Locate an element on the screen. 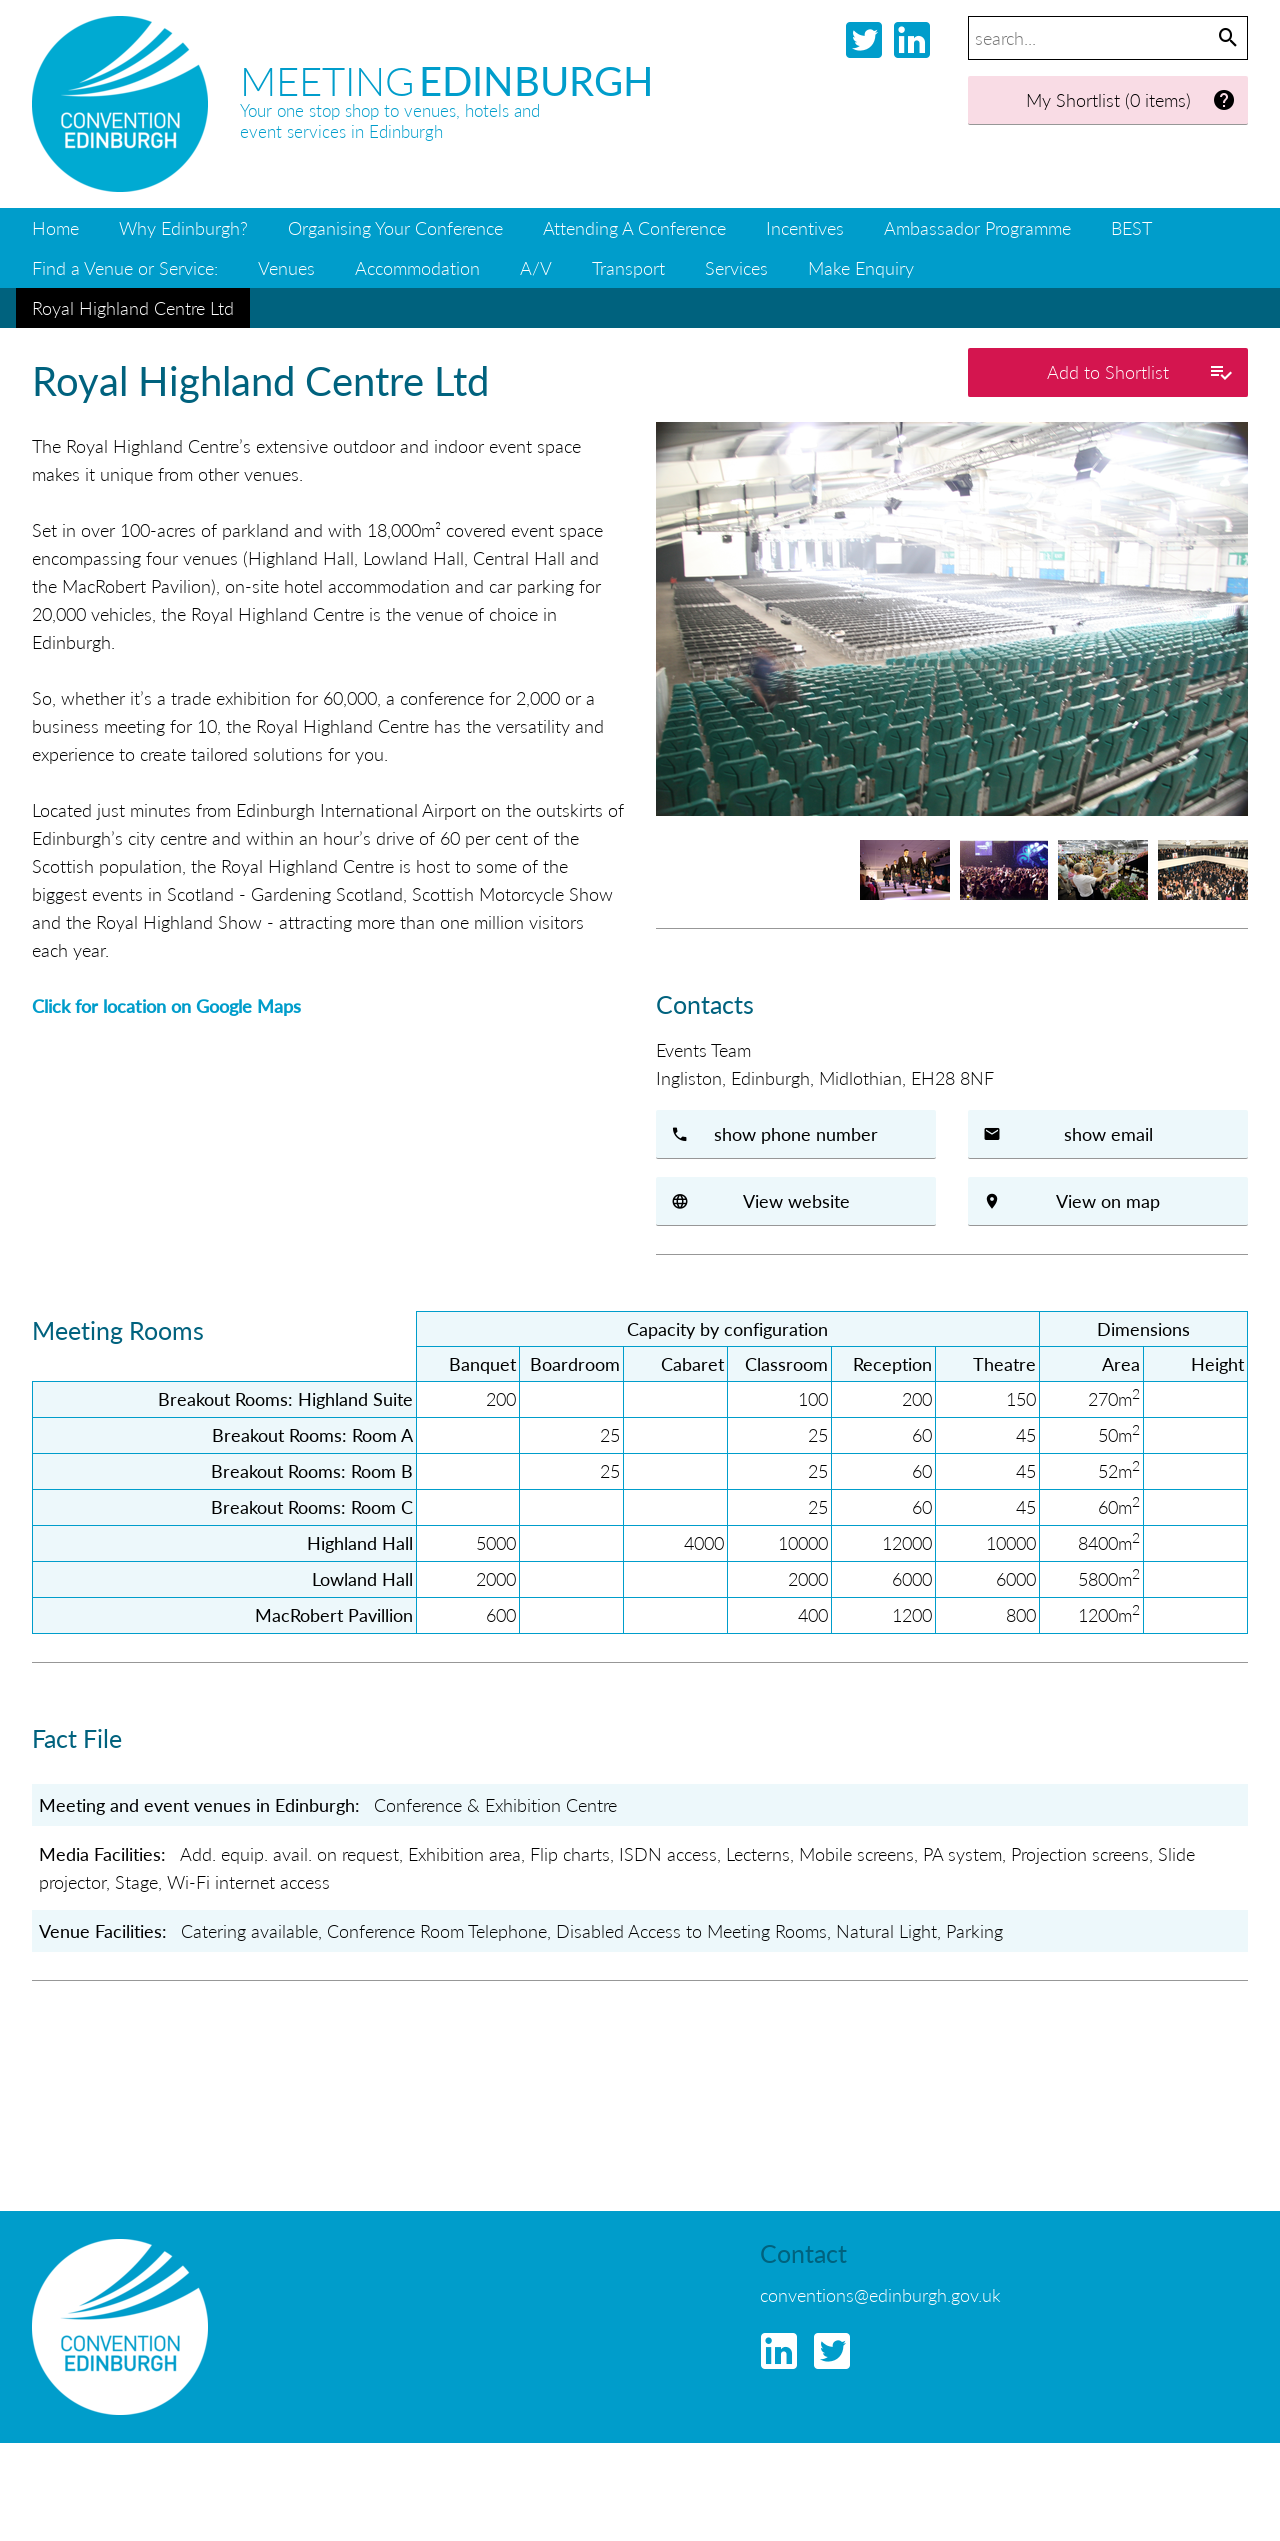 The width and height of the screenshot is (1280, 2541). Ambassador Programme is located at coordinates (977, 227).